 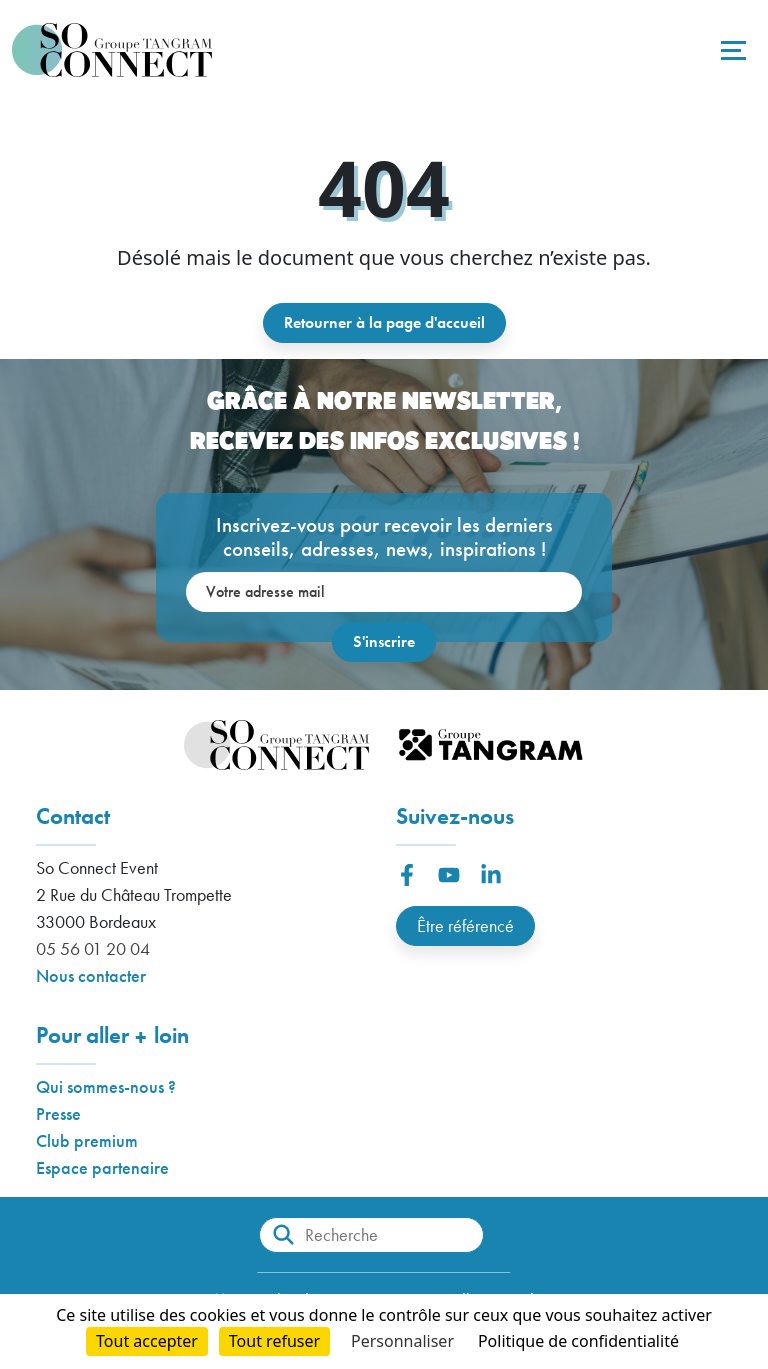 I want to click on [Toggle navigation], so click(x=731, y=50).